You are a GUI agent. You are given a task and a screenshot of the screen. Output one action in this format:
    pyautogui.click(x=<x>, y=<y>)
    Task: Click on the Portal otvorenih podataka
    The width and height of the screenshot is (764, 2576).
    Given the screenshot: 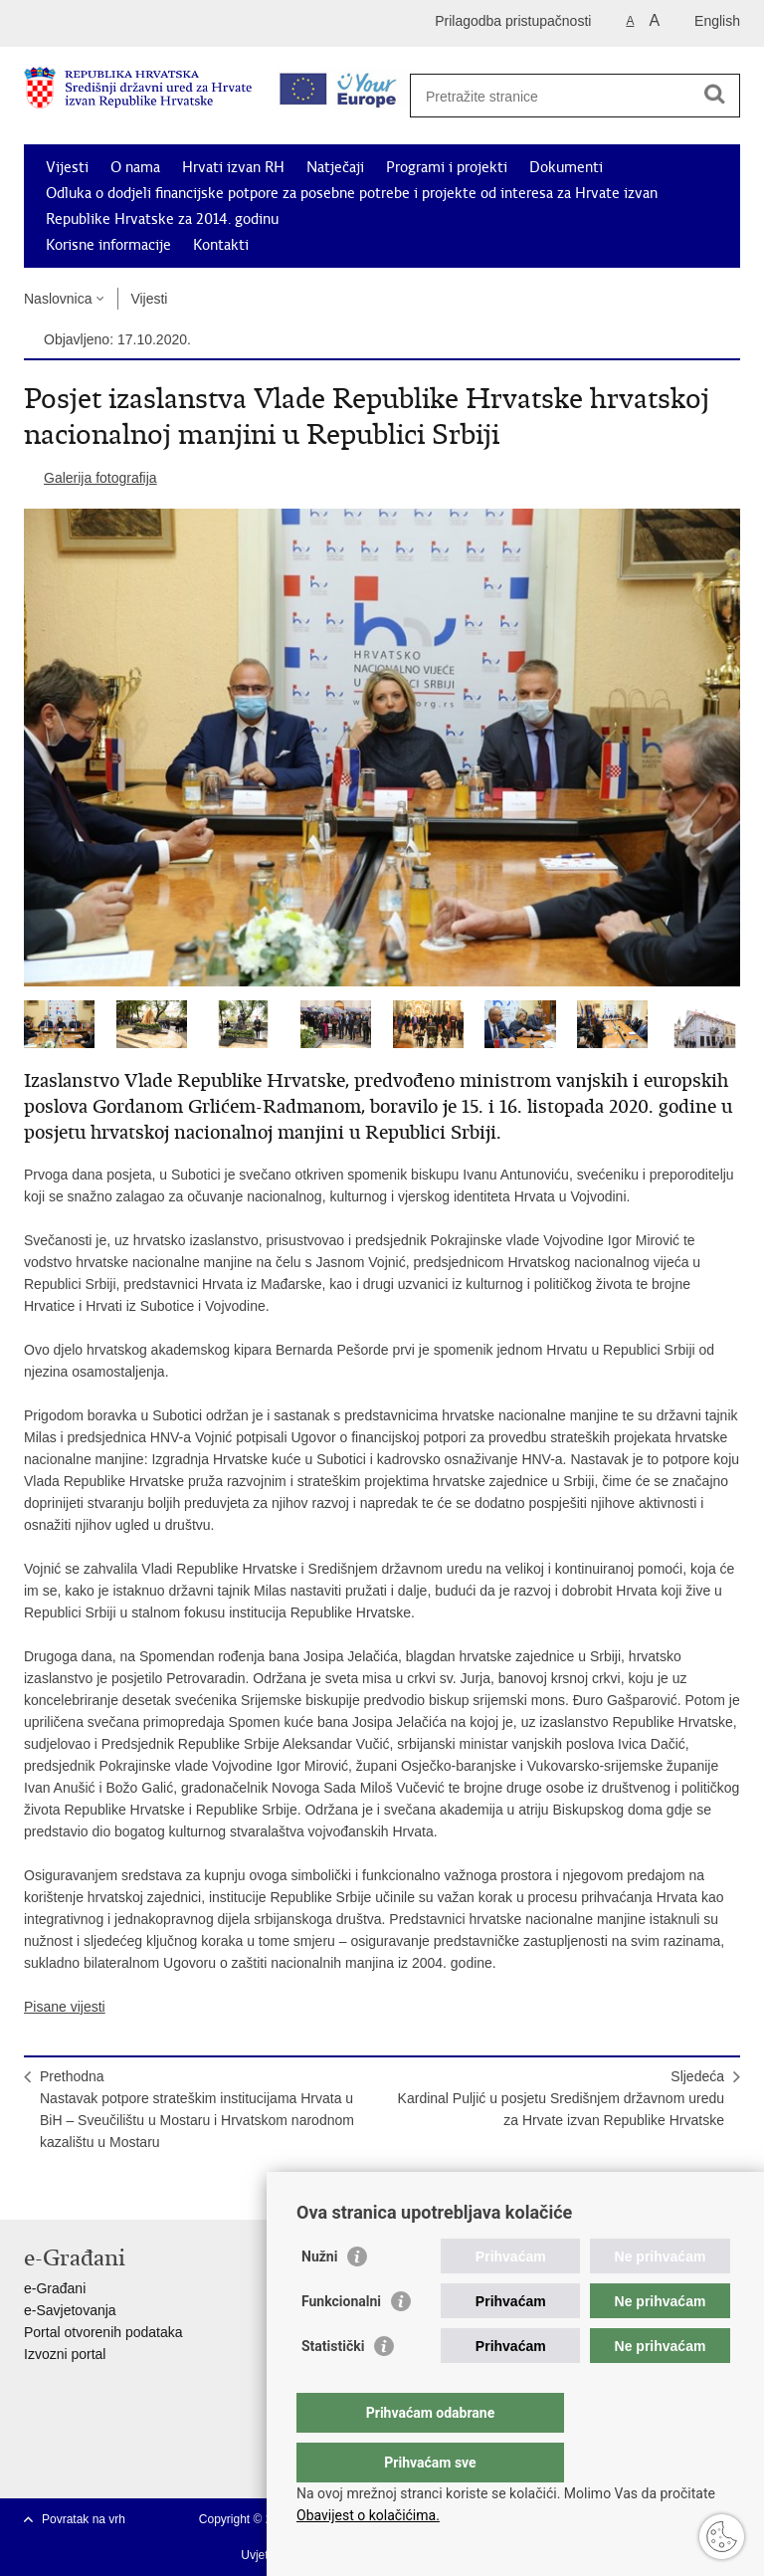 What is the action you would take?
    pyautogui.click(x=103, y=2332)
    